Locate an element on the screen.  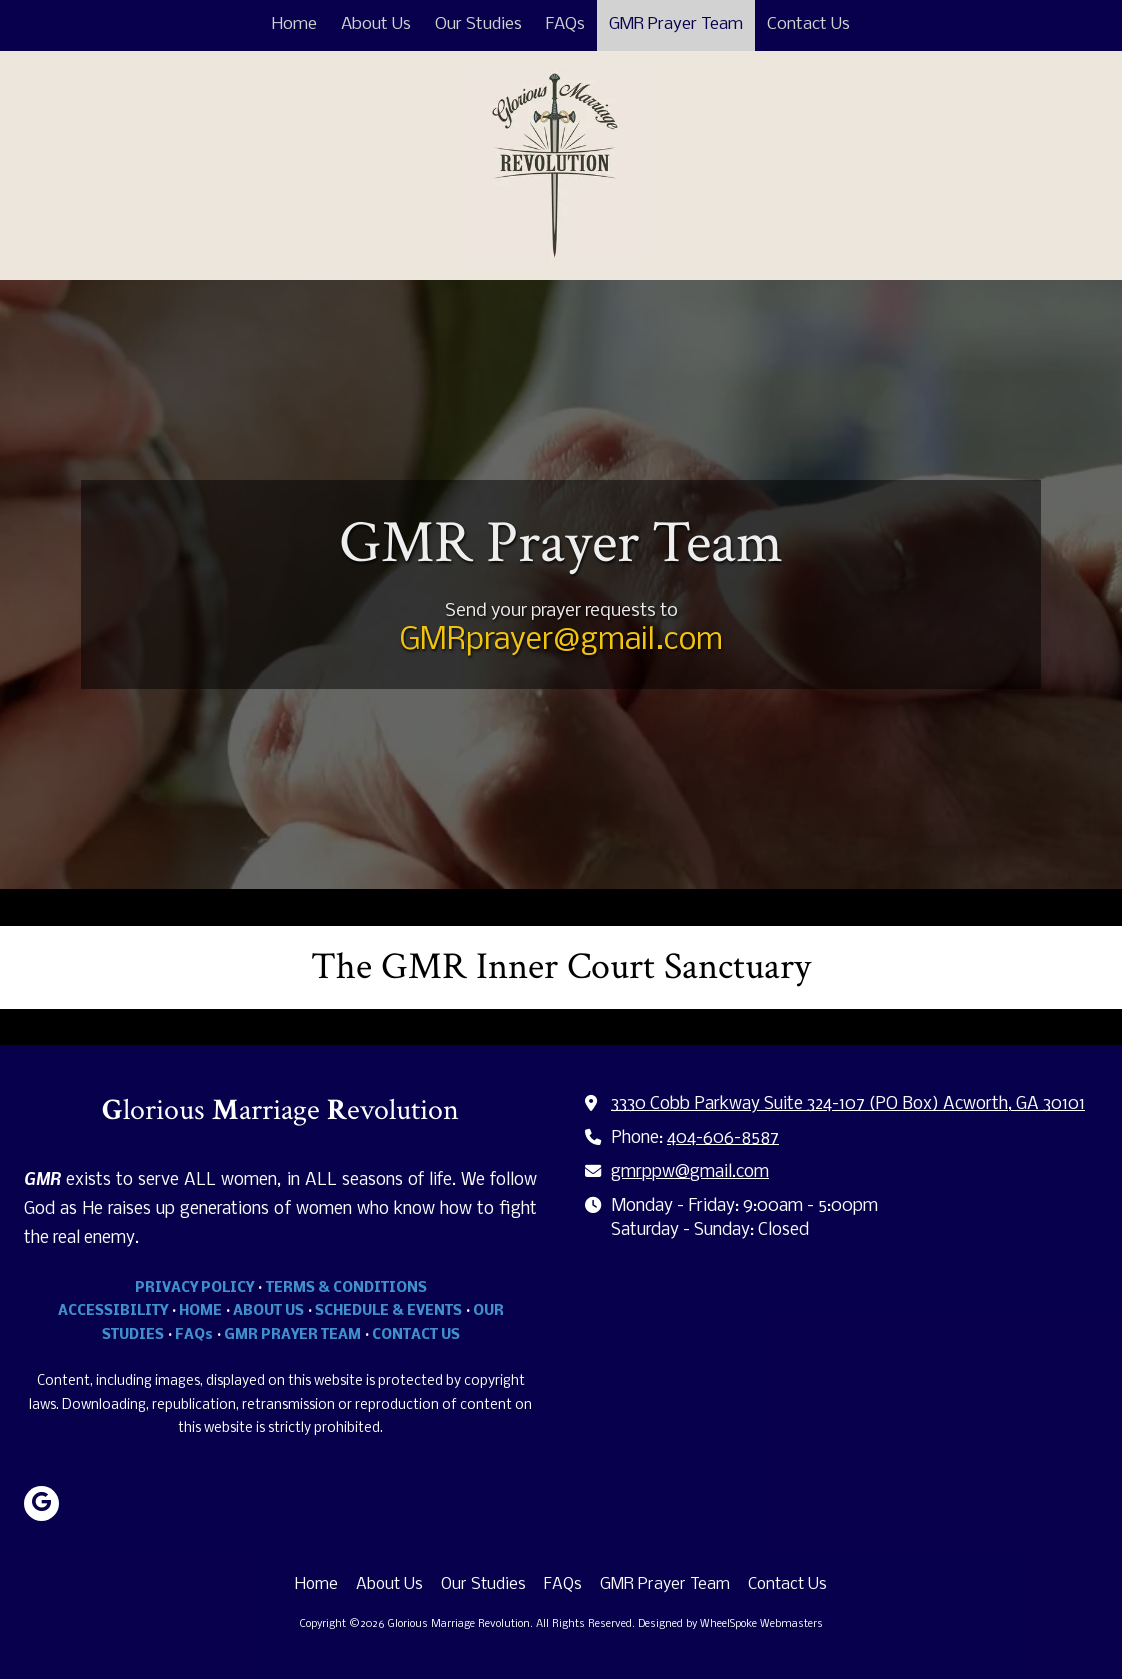
FAQs is located at coordinates (194, 1335).